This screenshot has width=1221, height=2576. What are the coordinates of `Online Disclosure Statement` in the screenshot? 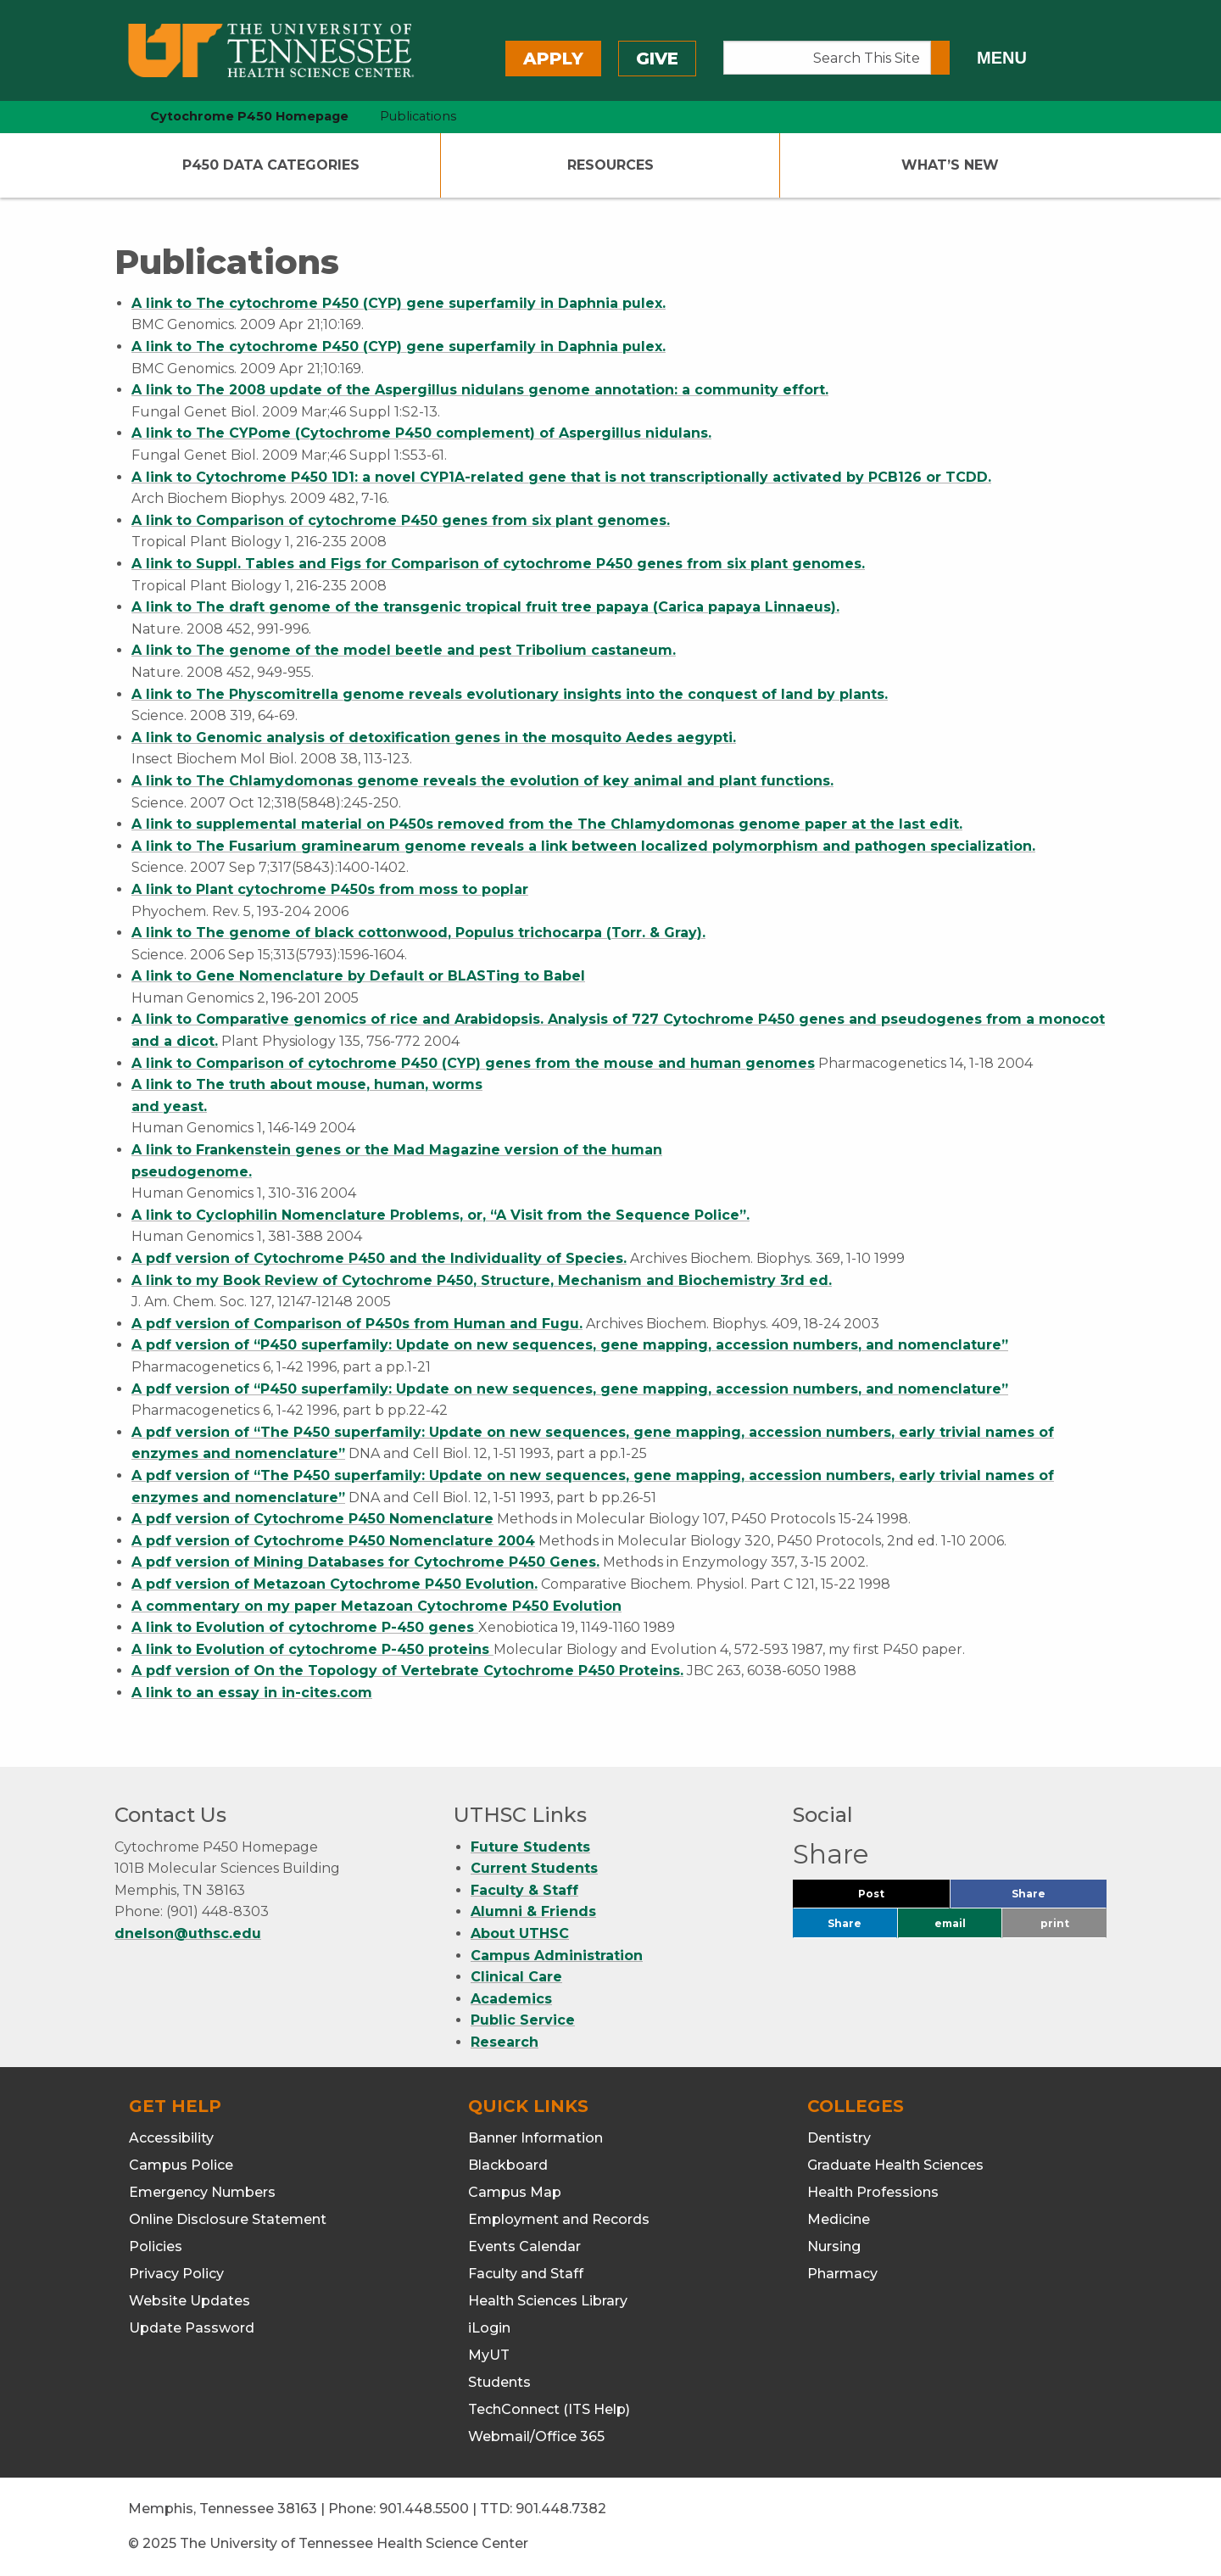 It's located at (227, 2219).